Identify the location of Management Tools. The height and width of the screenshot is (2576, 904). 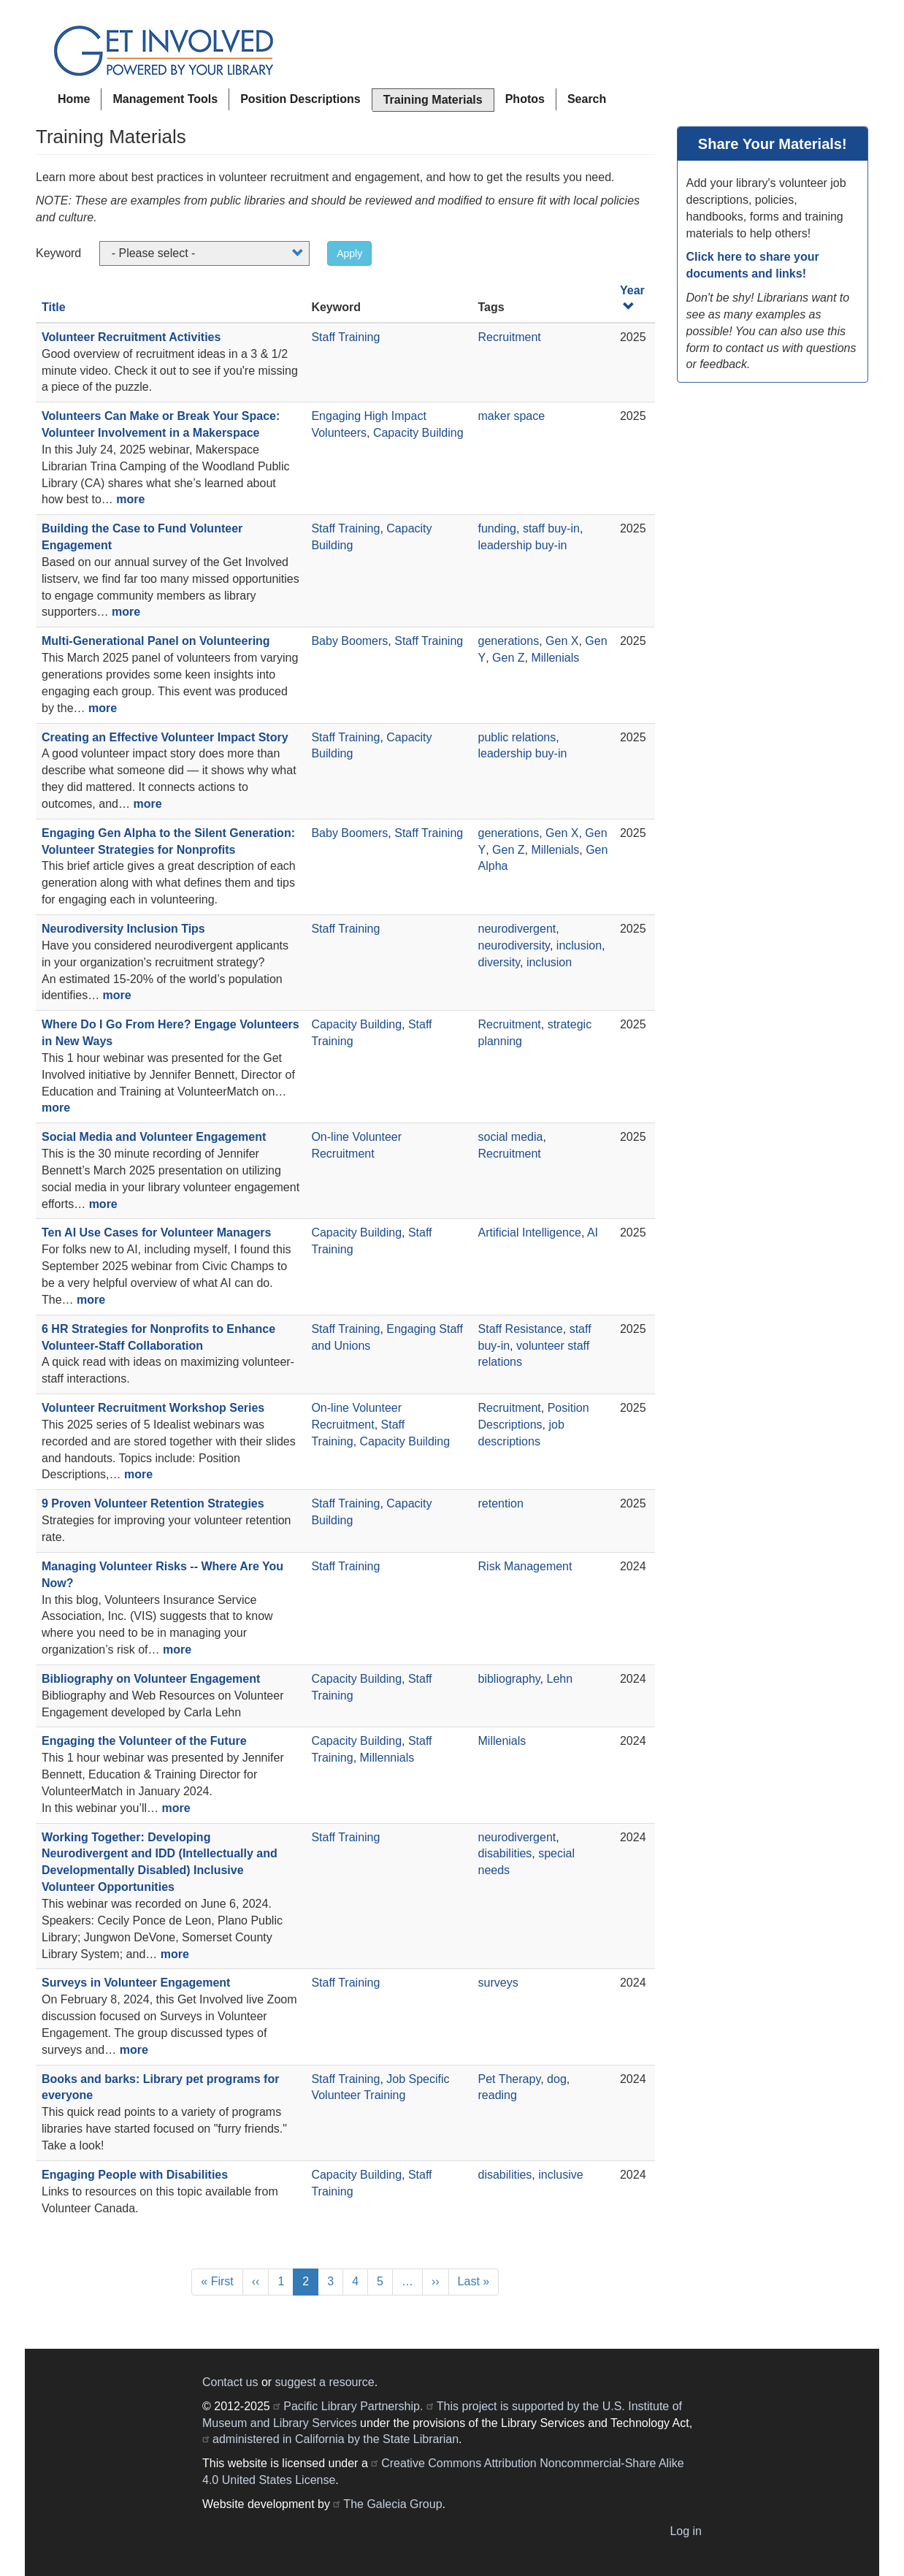
(165, 99).